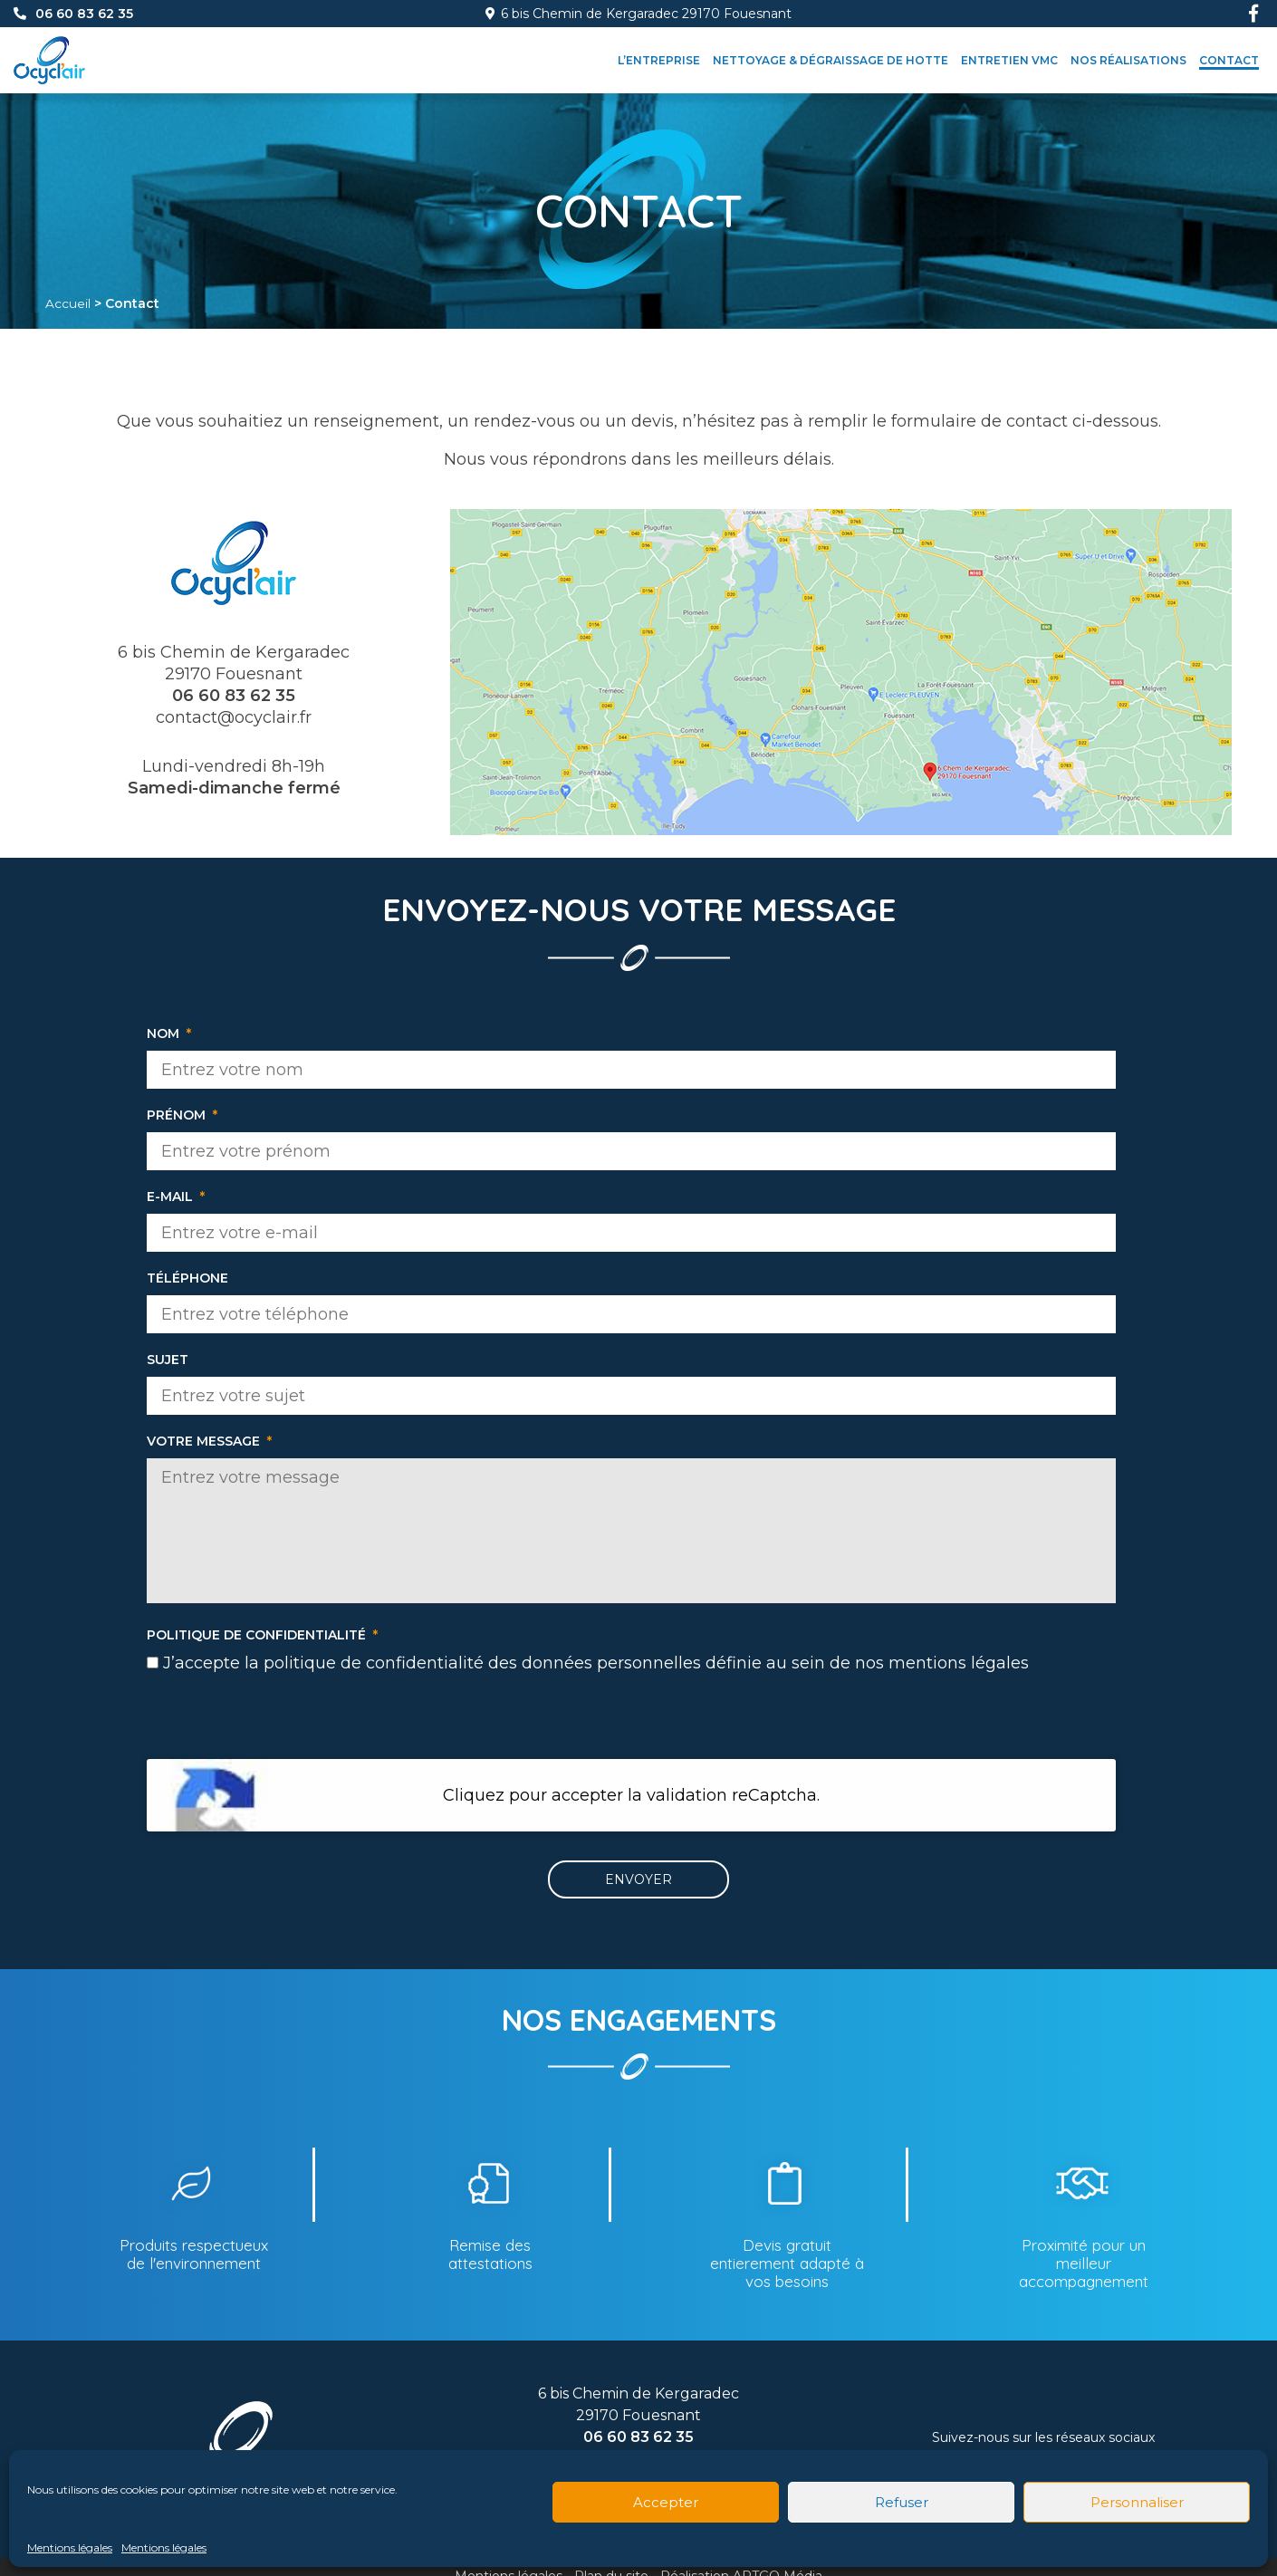 The width and height of the screenshot is (1277, 2576). I want to click on Refuser, so click(901, 2502).